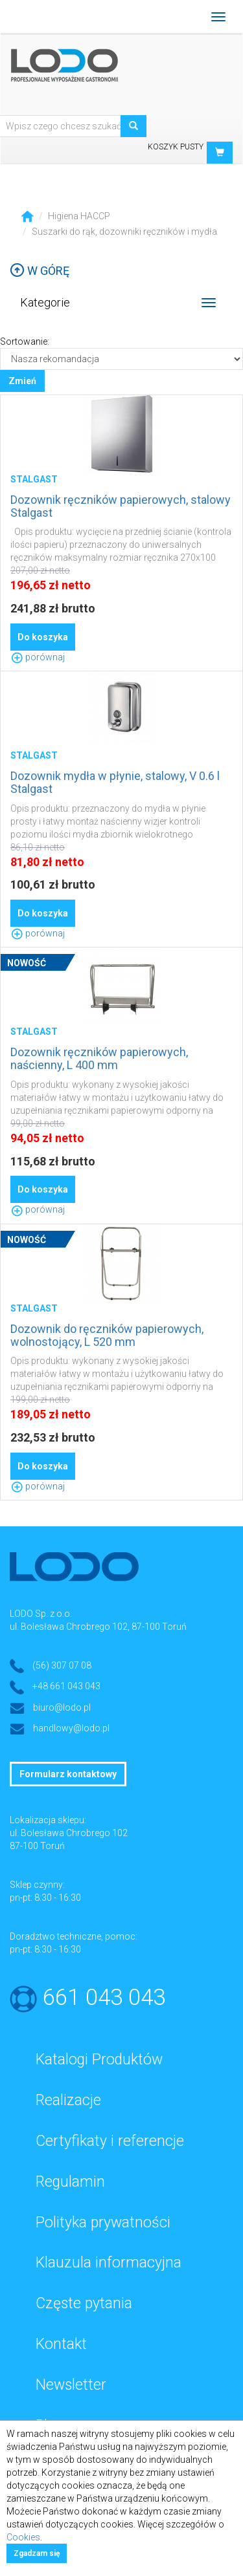 This screenshot has height=2576, width=243. What do you see at coordinates (108, 2262) in the screenshot?
I see `Klauzula informacyjna` at bounding box center [108, 2262].